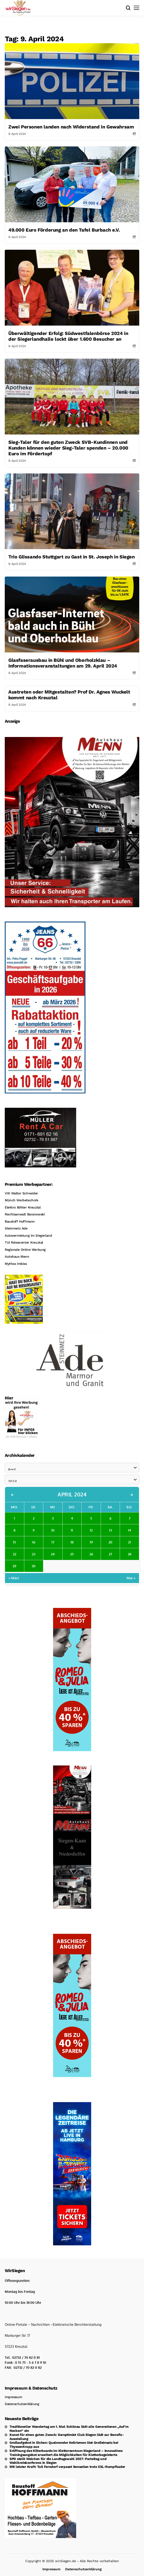 This screenshot has height=2576, width=144. I want to click on 27, so click(110, 1554).